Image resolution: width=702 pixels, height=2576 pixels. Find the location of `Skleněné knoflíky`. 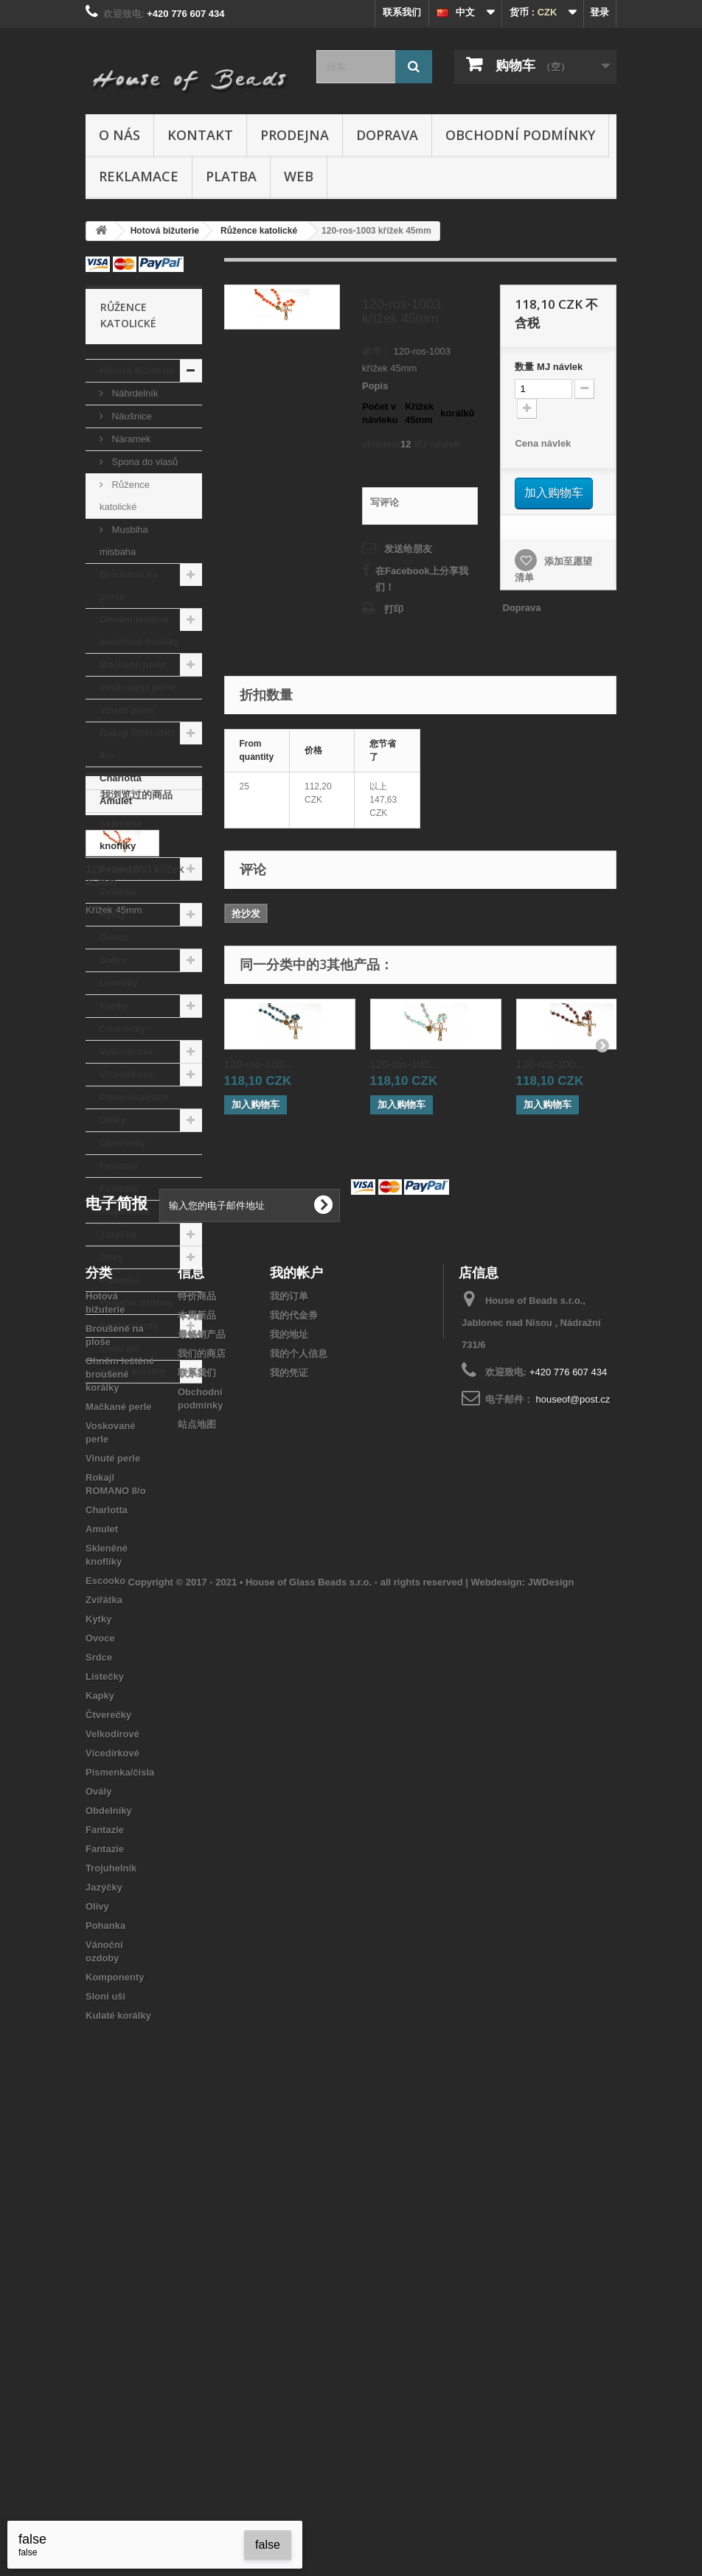

Skleněné knoflíky is located at coordinates (121, 834).